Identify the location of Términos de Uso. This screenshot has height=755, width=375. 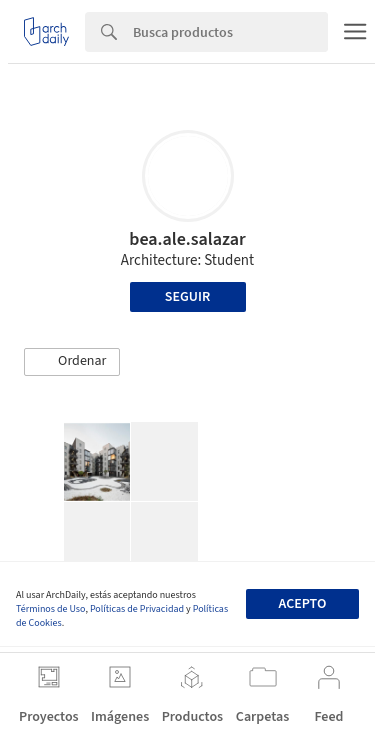
(50, 609).